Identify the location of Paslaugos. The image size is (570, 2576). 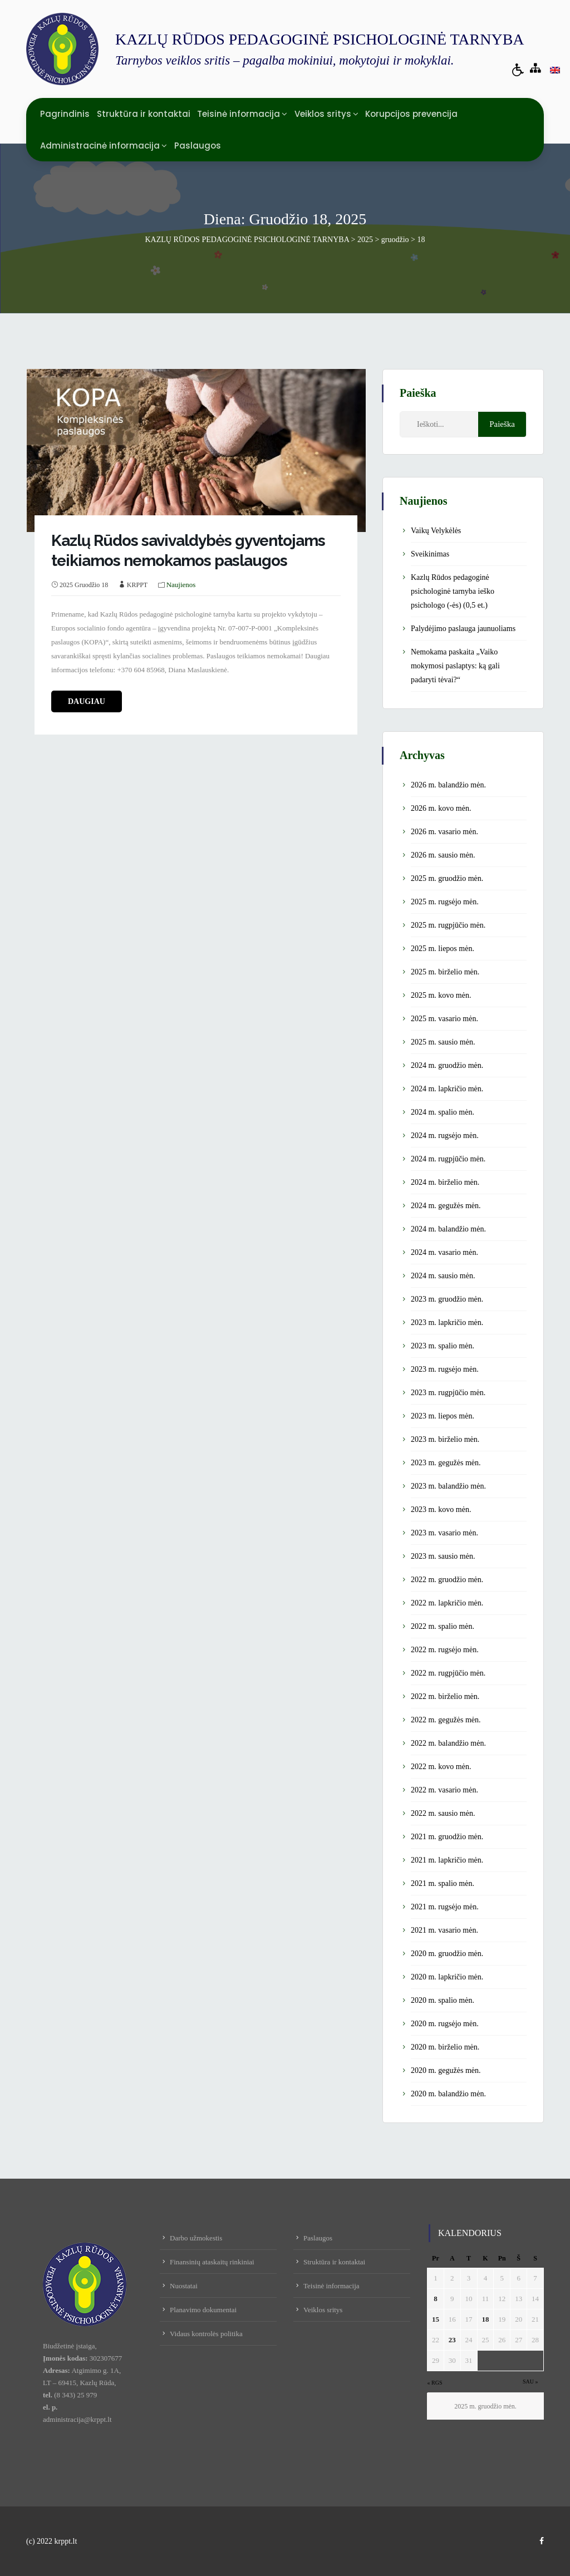
(197, 145).